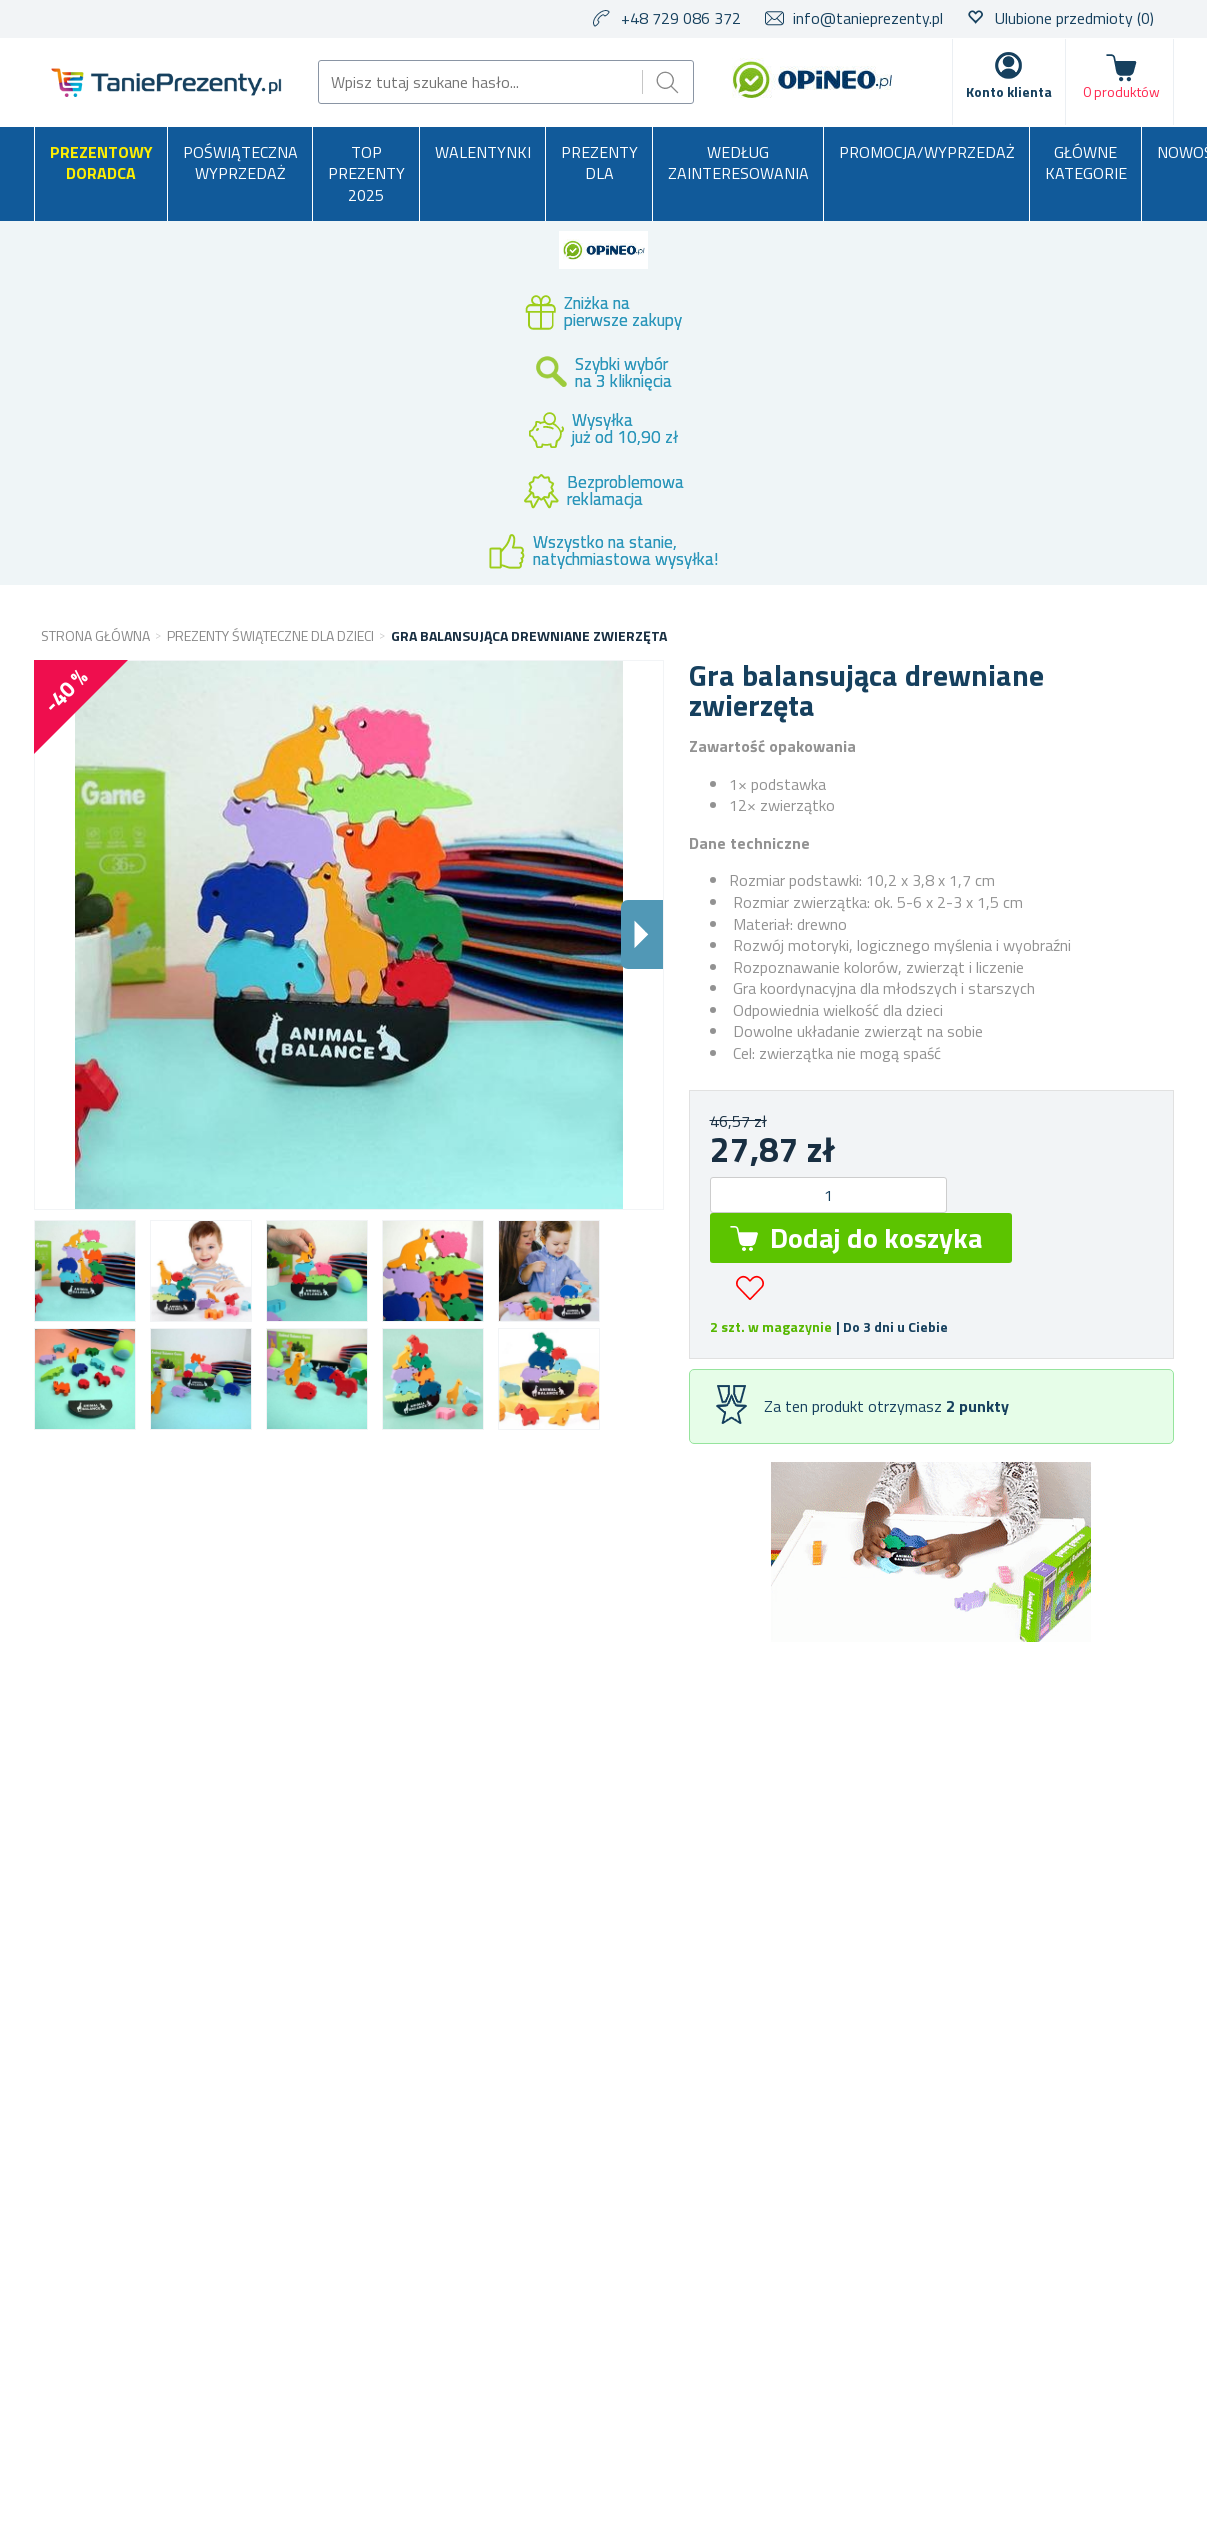 Image resolution: width=1207 pixels, height=2544 pixels. I want to click on Główne kategorie, so click(1086, 163).